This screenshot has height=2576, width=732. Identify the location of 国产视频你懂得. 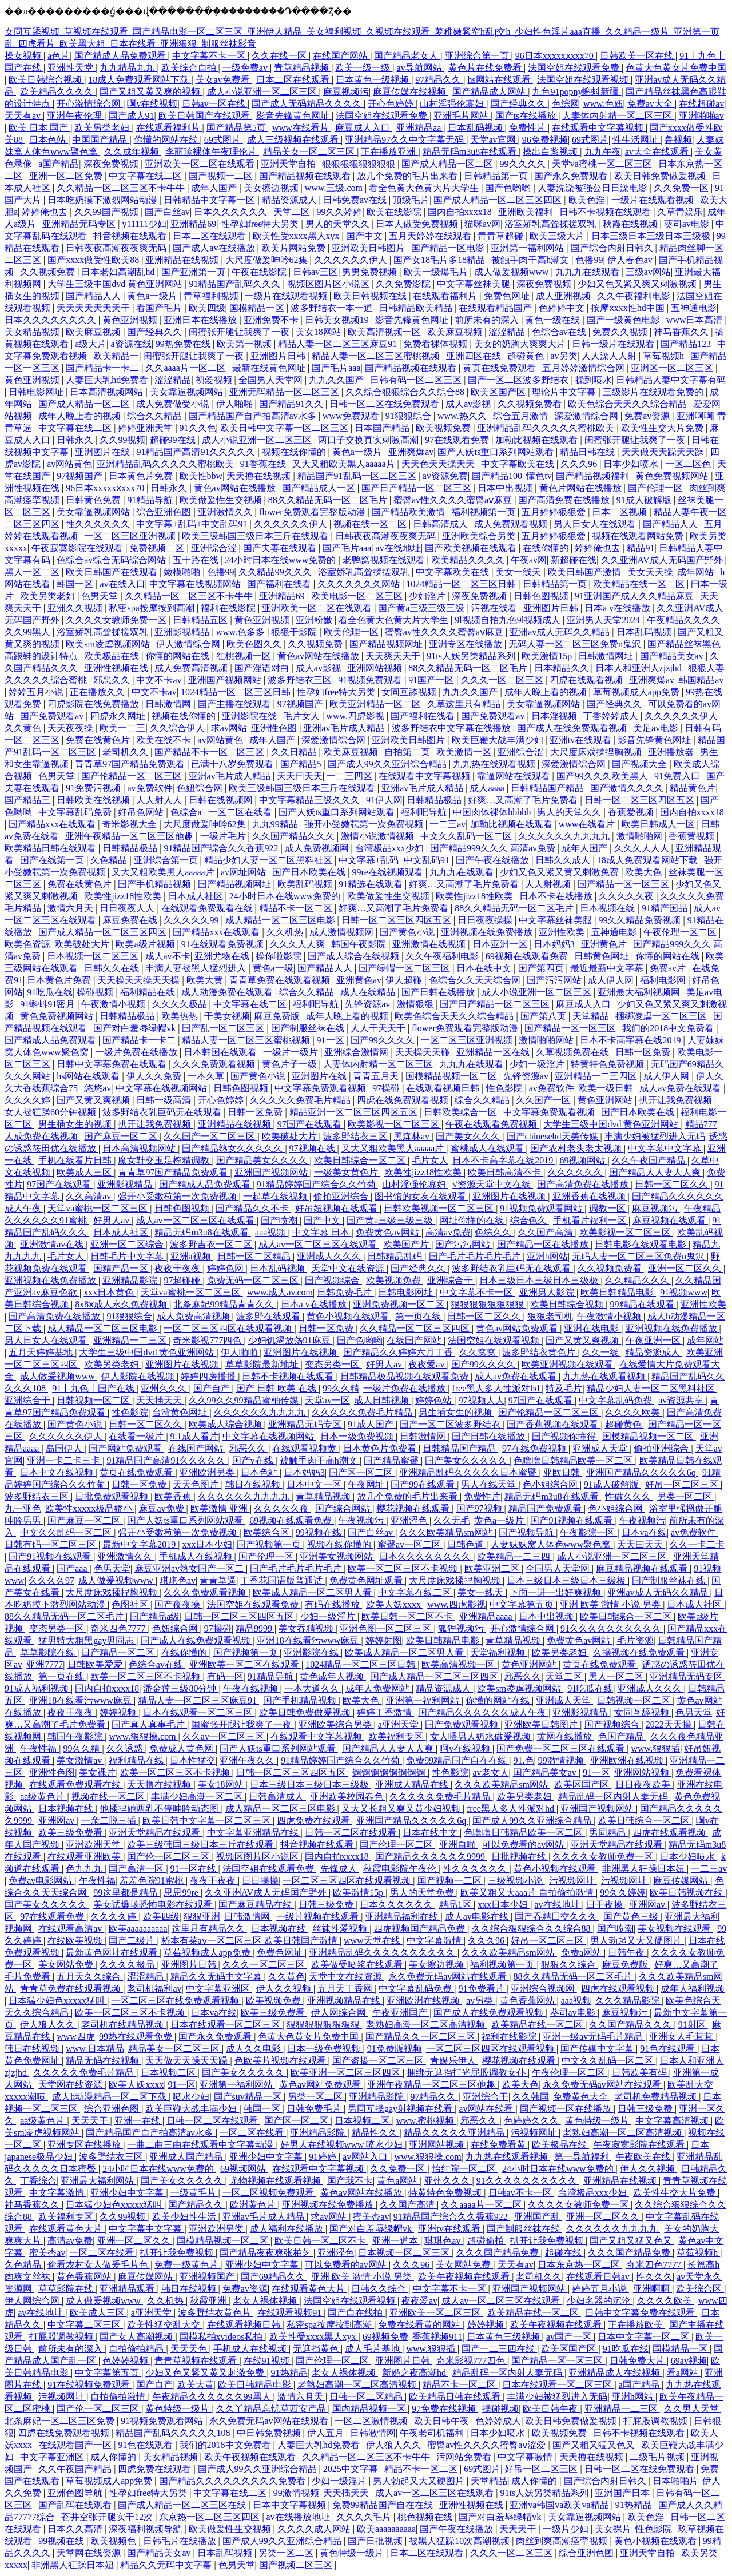
(565, 1436).